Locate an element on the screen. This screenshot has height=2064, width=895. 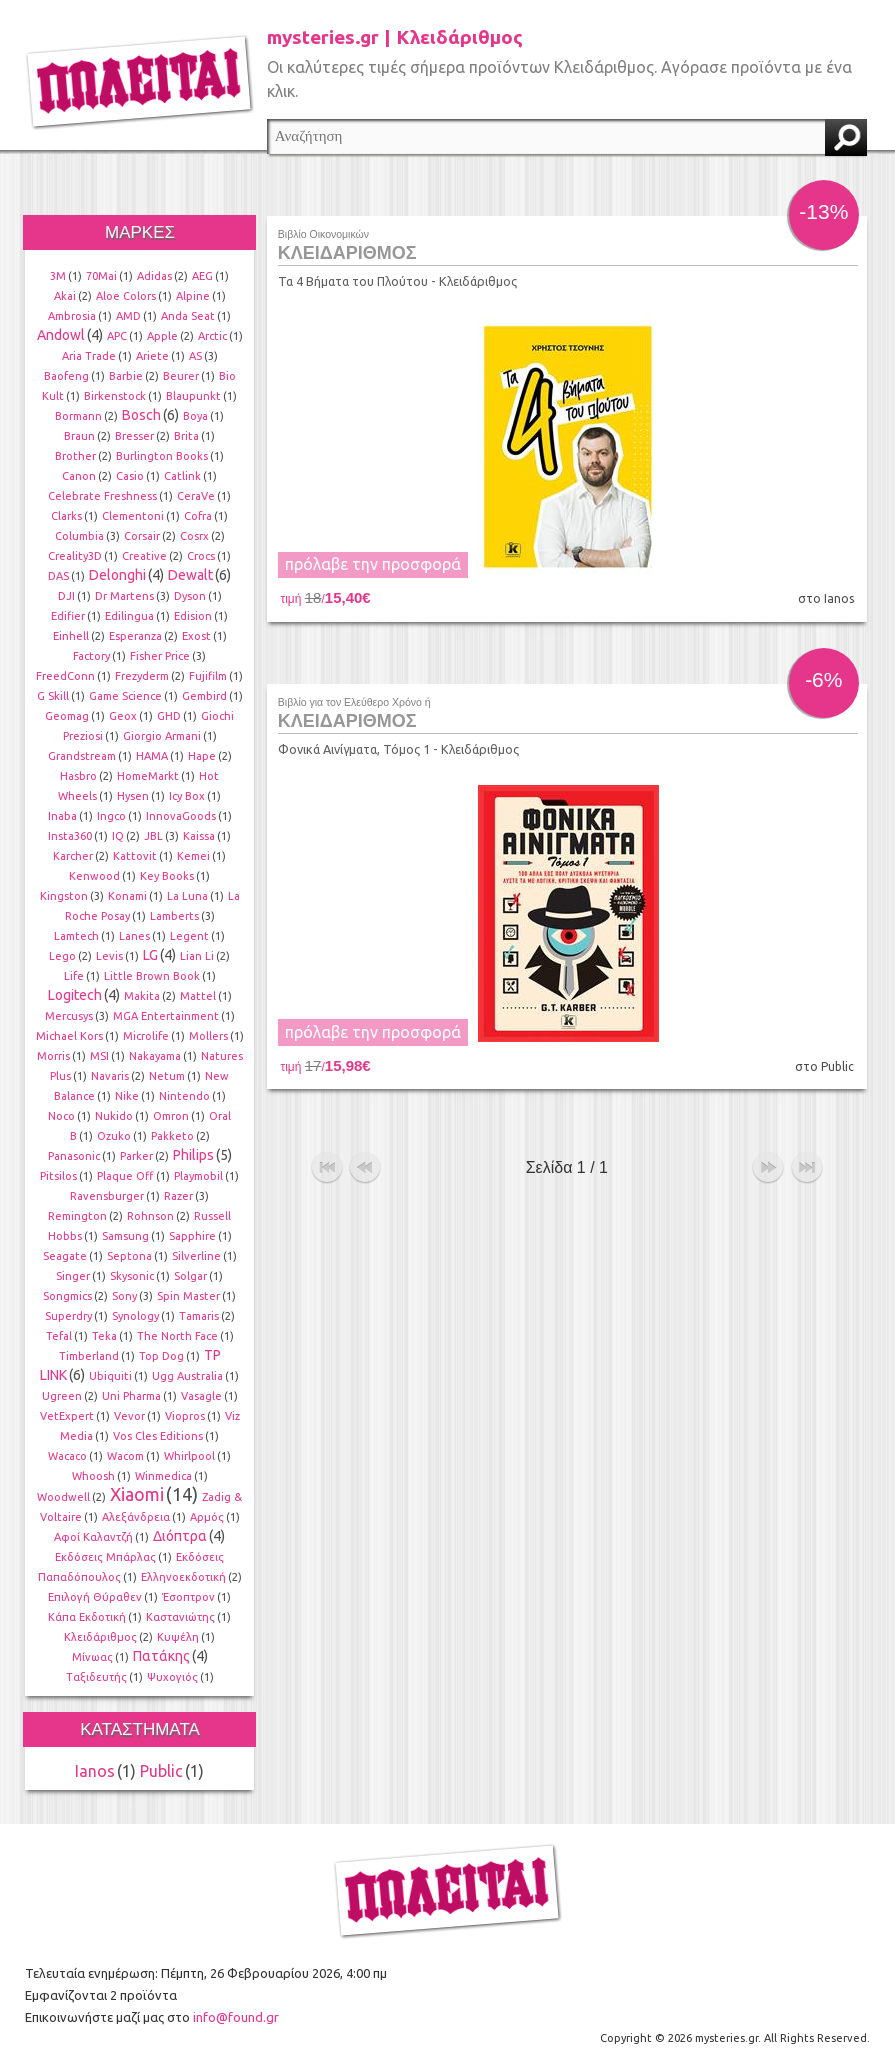
Ariete is located at coordinates (152, 356).